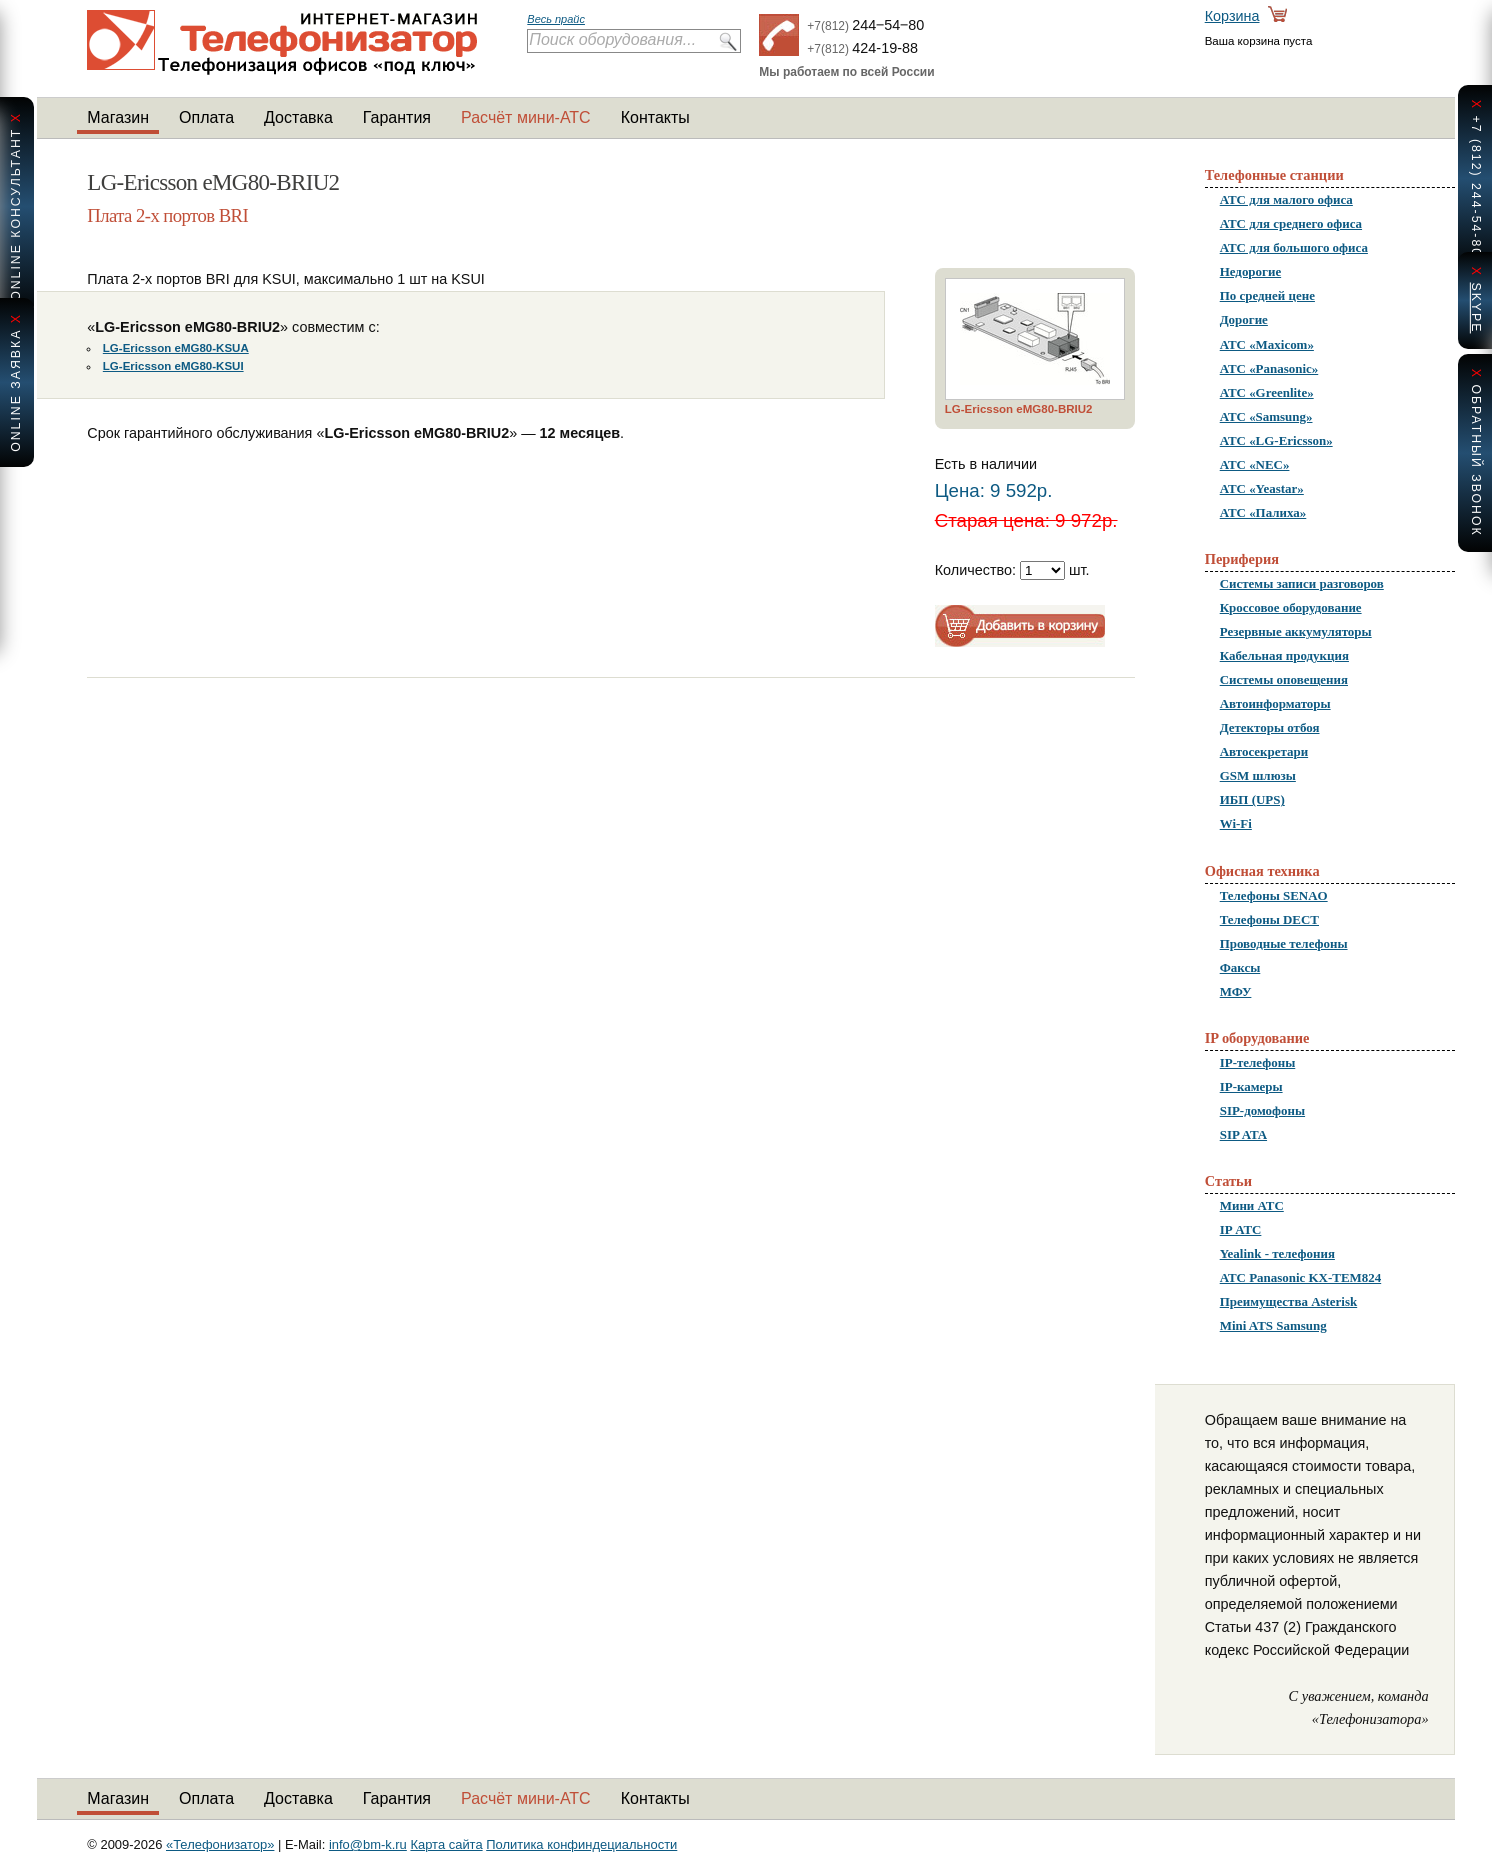 This screenshot has width=1492, height=1869. What do you see at coordinates (1267, 344) in the screenshot?
I see `АТС «Maxicom»` at bounding box center [1267, 344].